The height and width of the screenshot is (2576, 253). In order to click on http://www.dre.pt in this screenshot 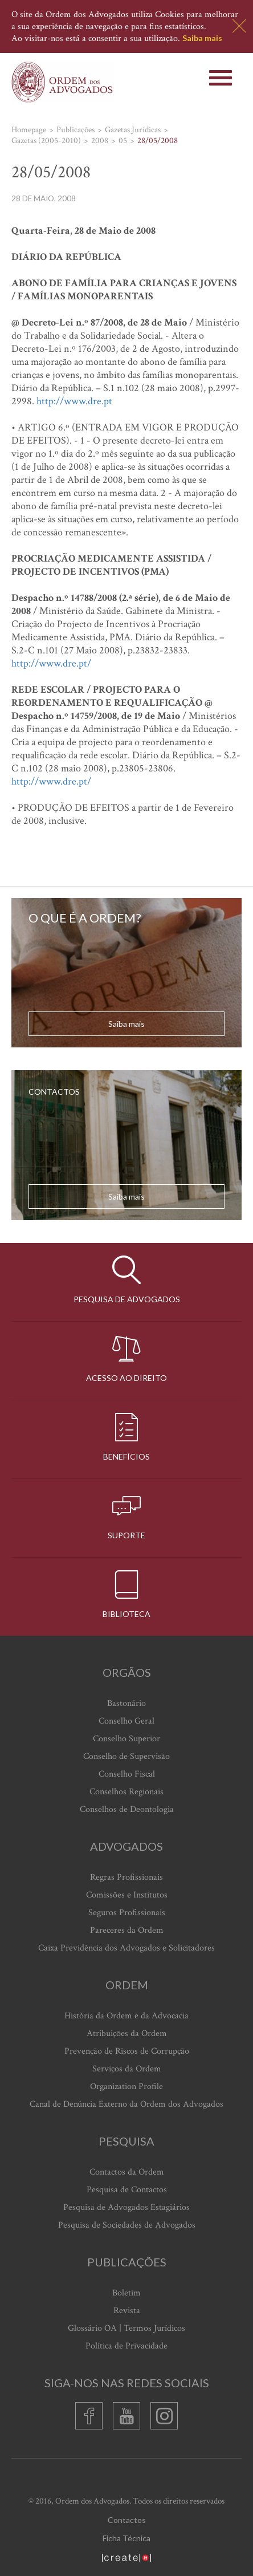, I will do `click(74, 401)`.